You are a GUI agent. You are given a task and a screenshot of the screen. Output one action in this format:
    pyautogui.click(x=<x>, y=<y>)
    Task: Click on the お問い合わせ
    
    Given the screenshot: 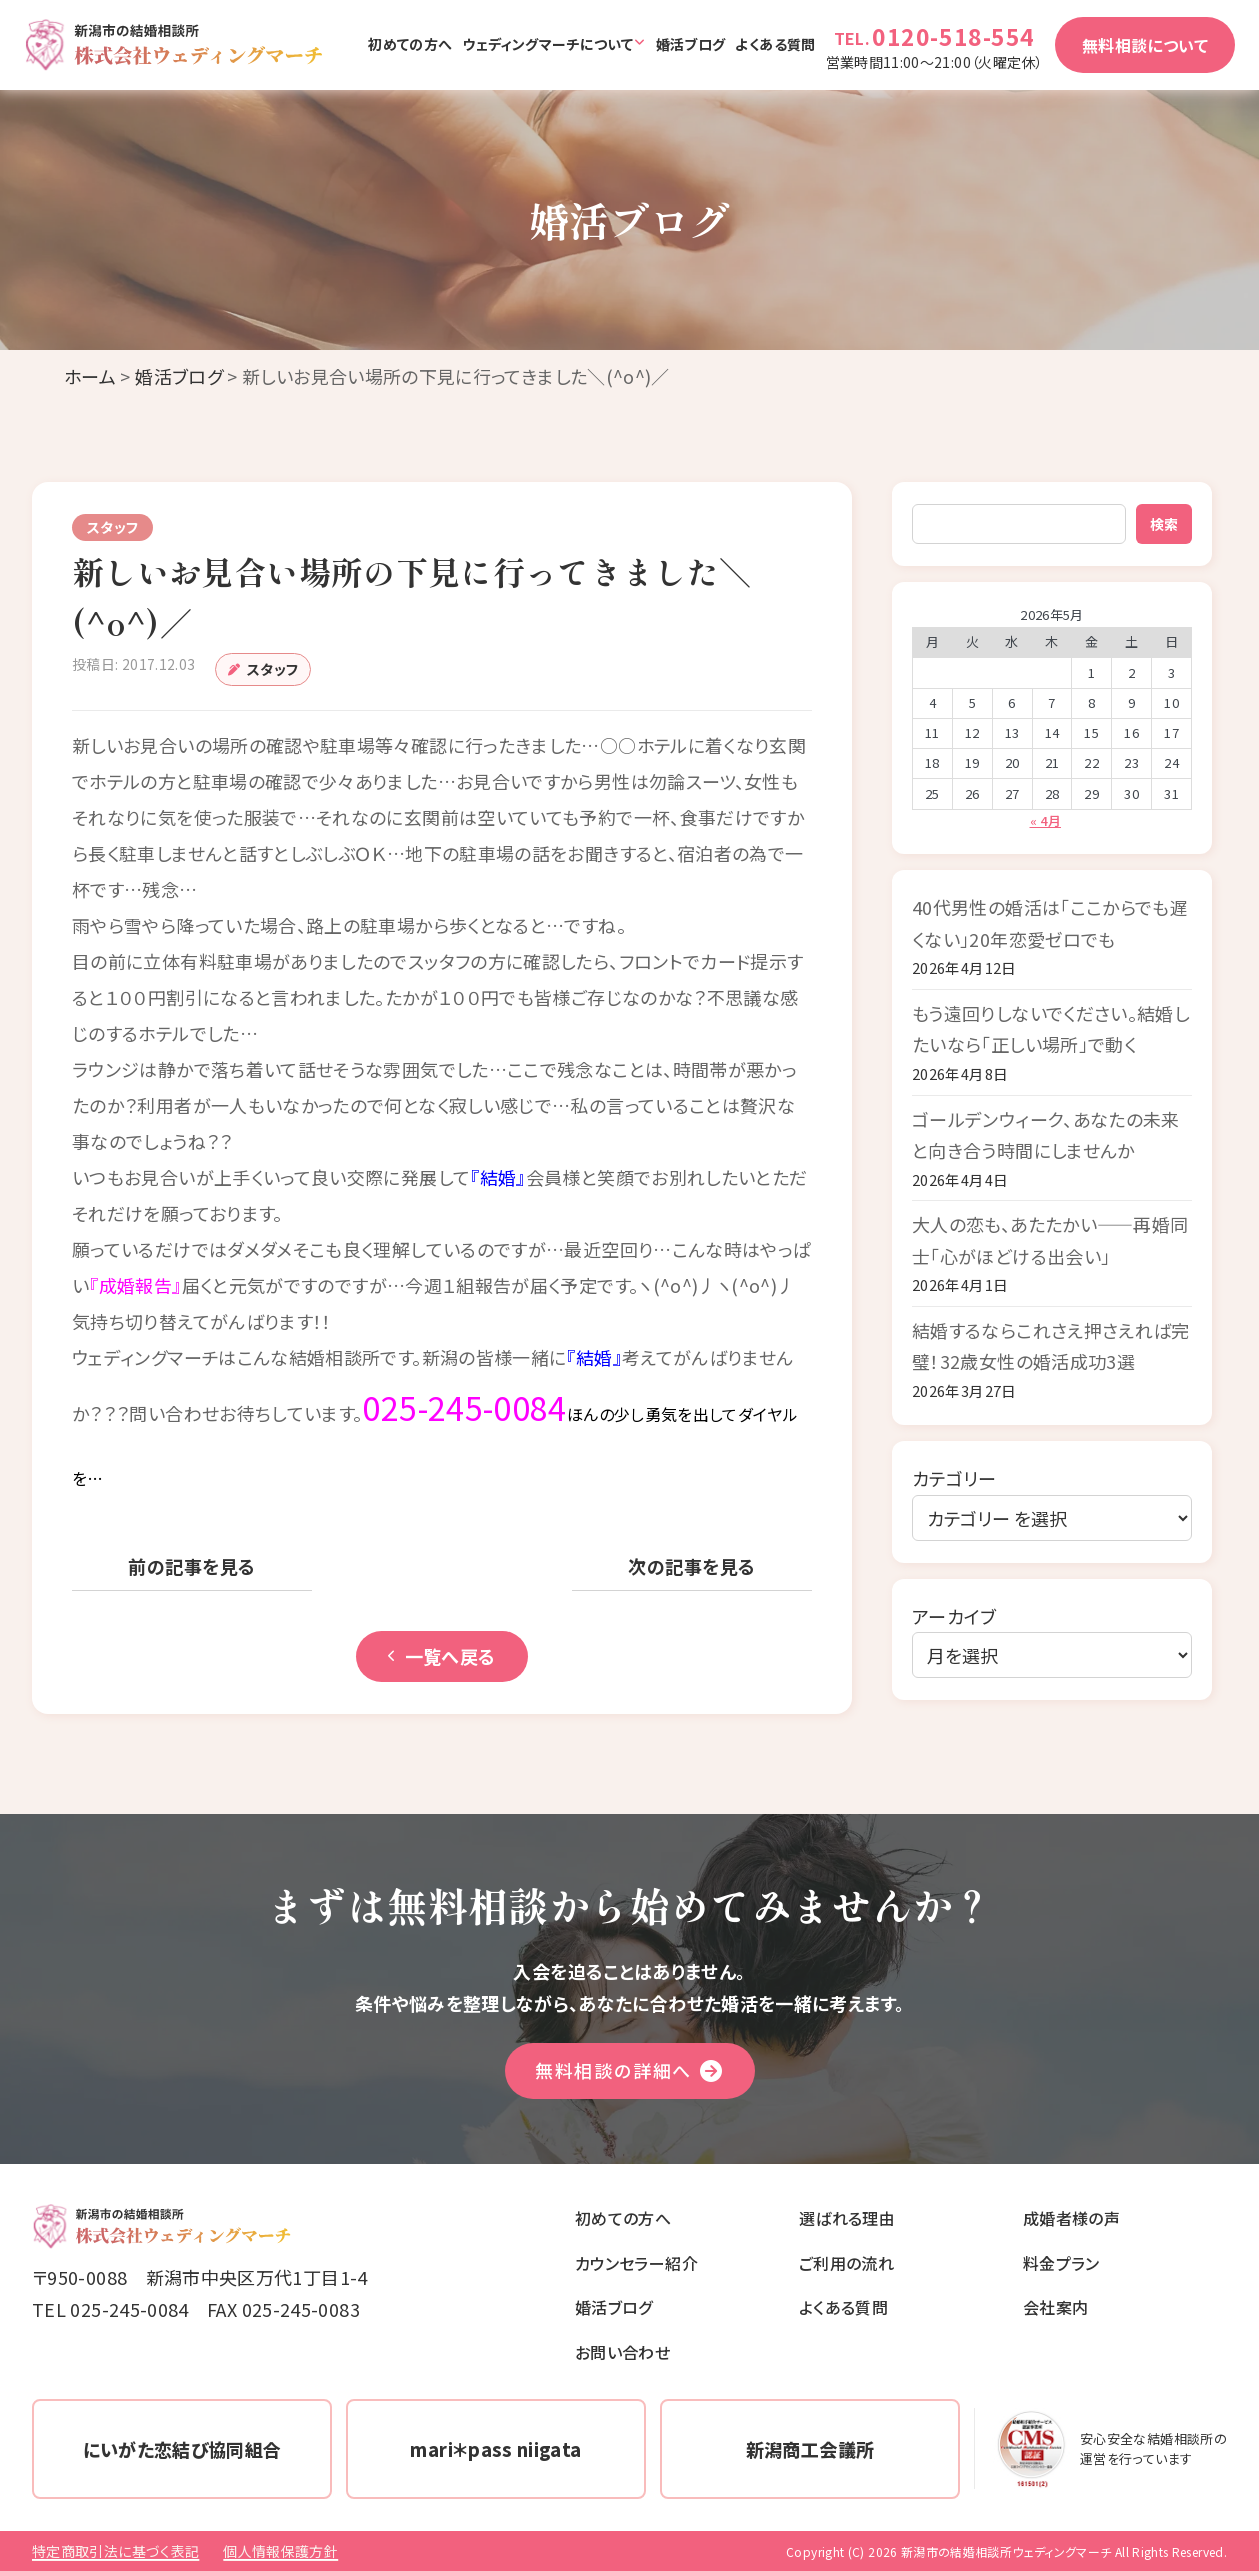 What is the action you would take?
    pyautogui.click(x=622, y=2352)
    